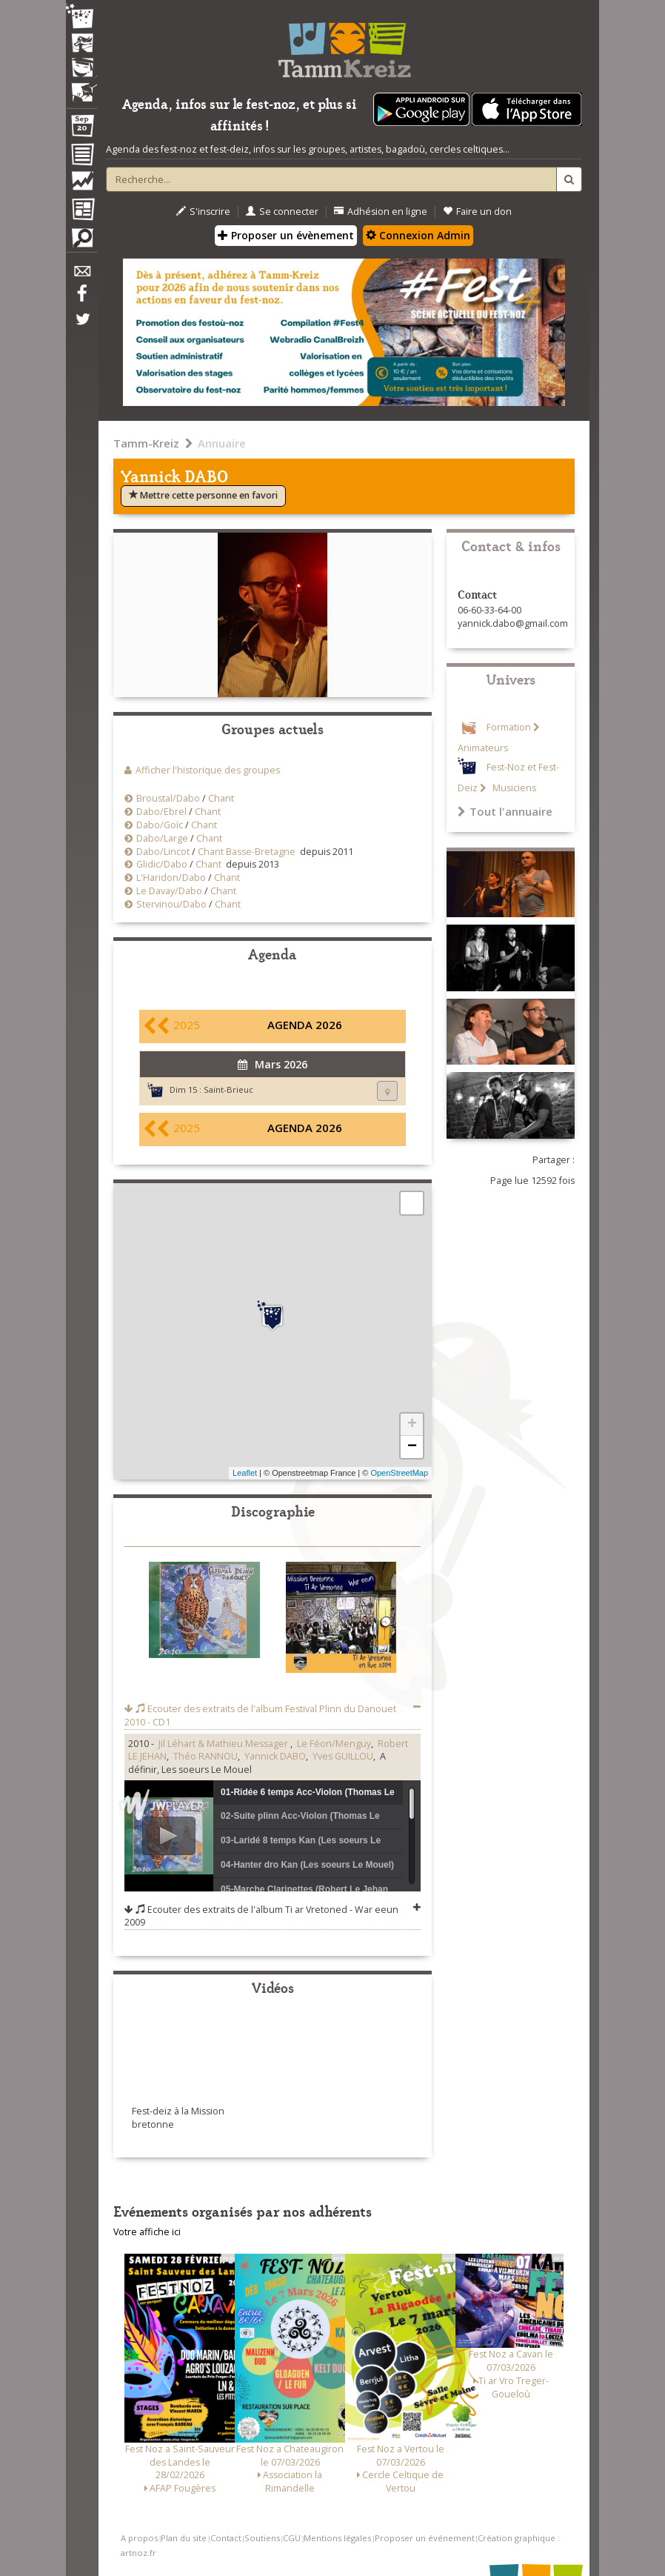 The width and height of the screenshot is (665, 2576). Describe the element at coordinates (334, 1743) in the screenshot. I see `Le Féon/Menguy` at that location.